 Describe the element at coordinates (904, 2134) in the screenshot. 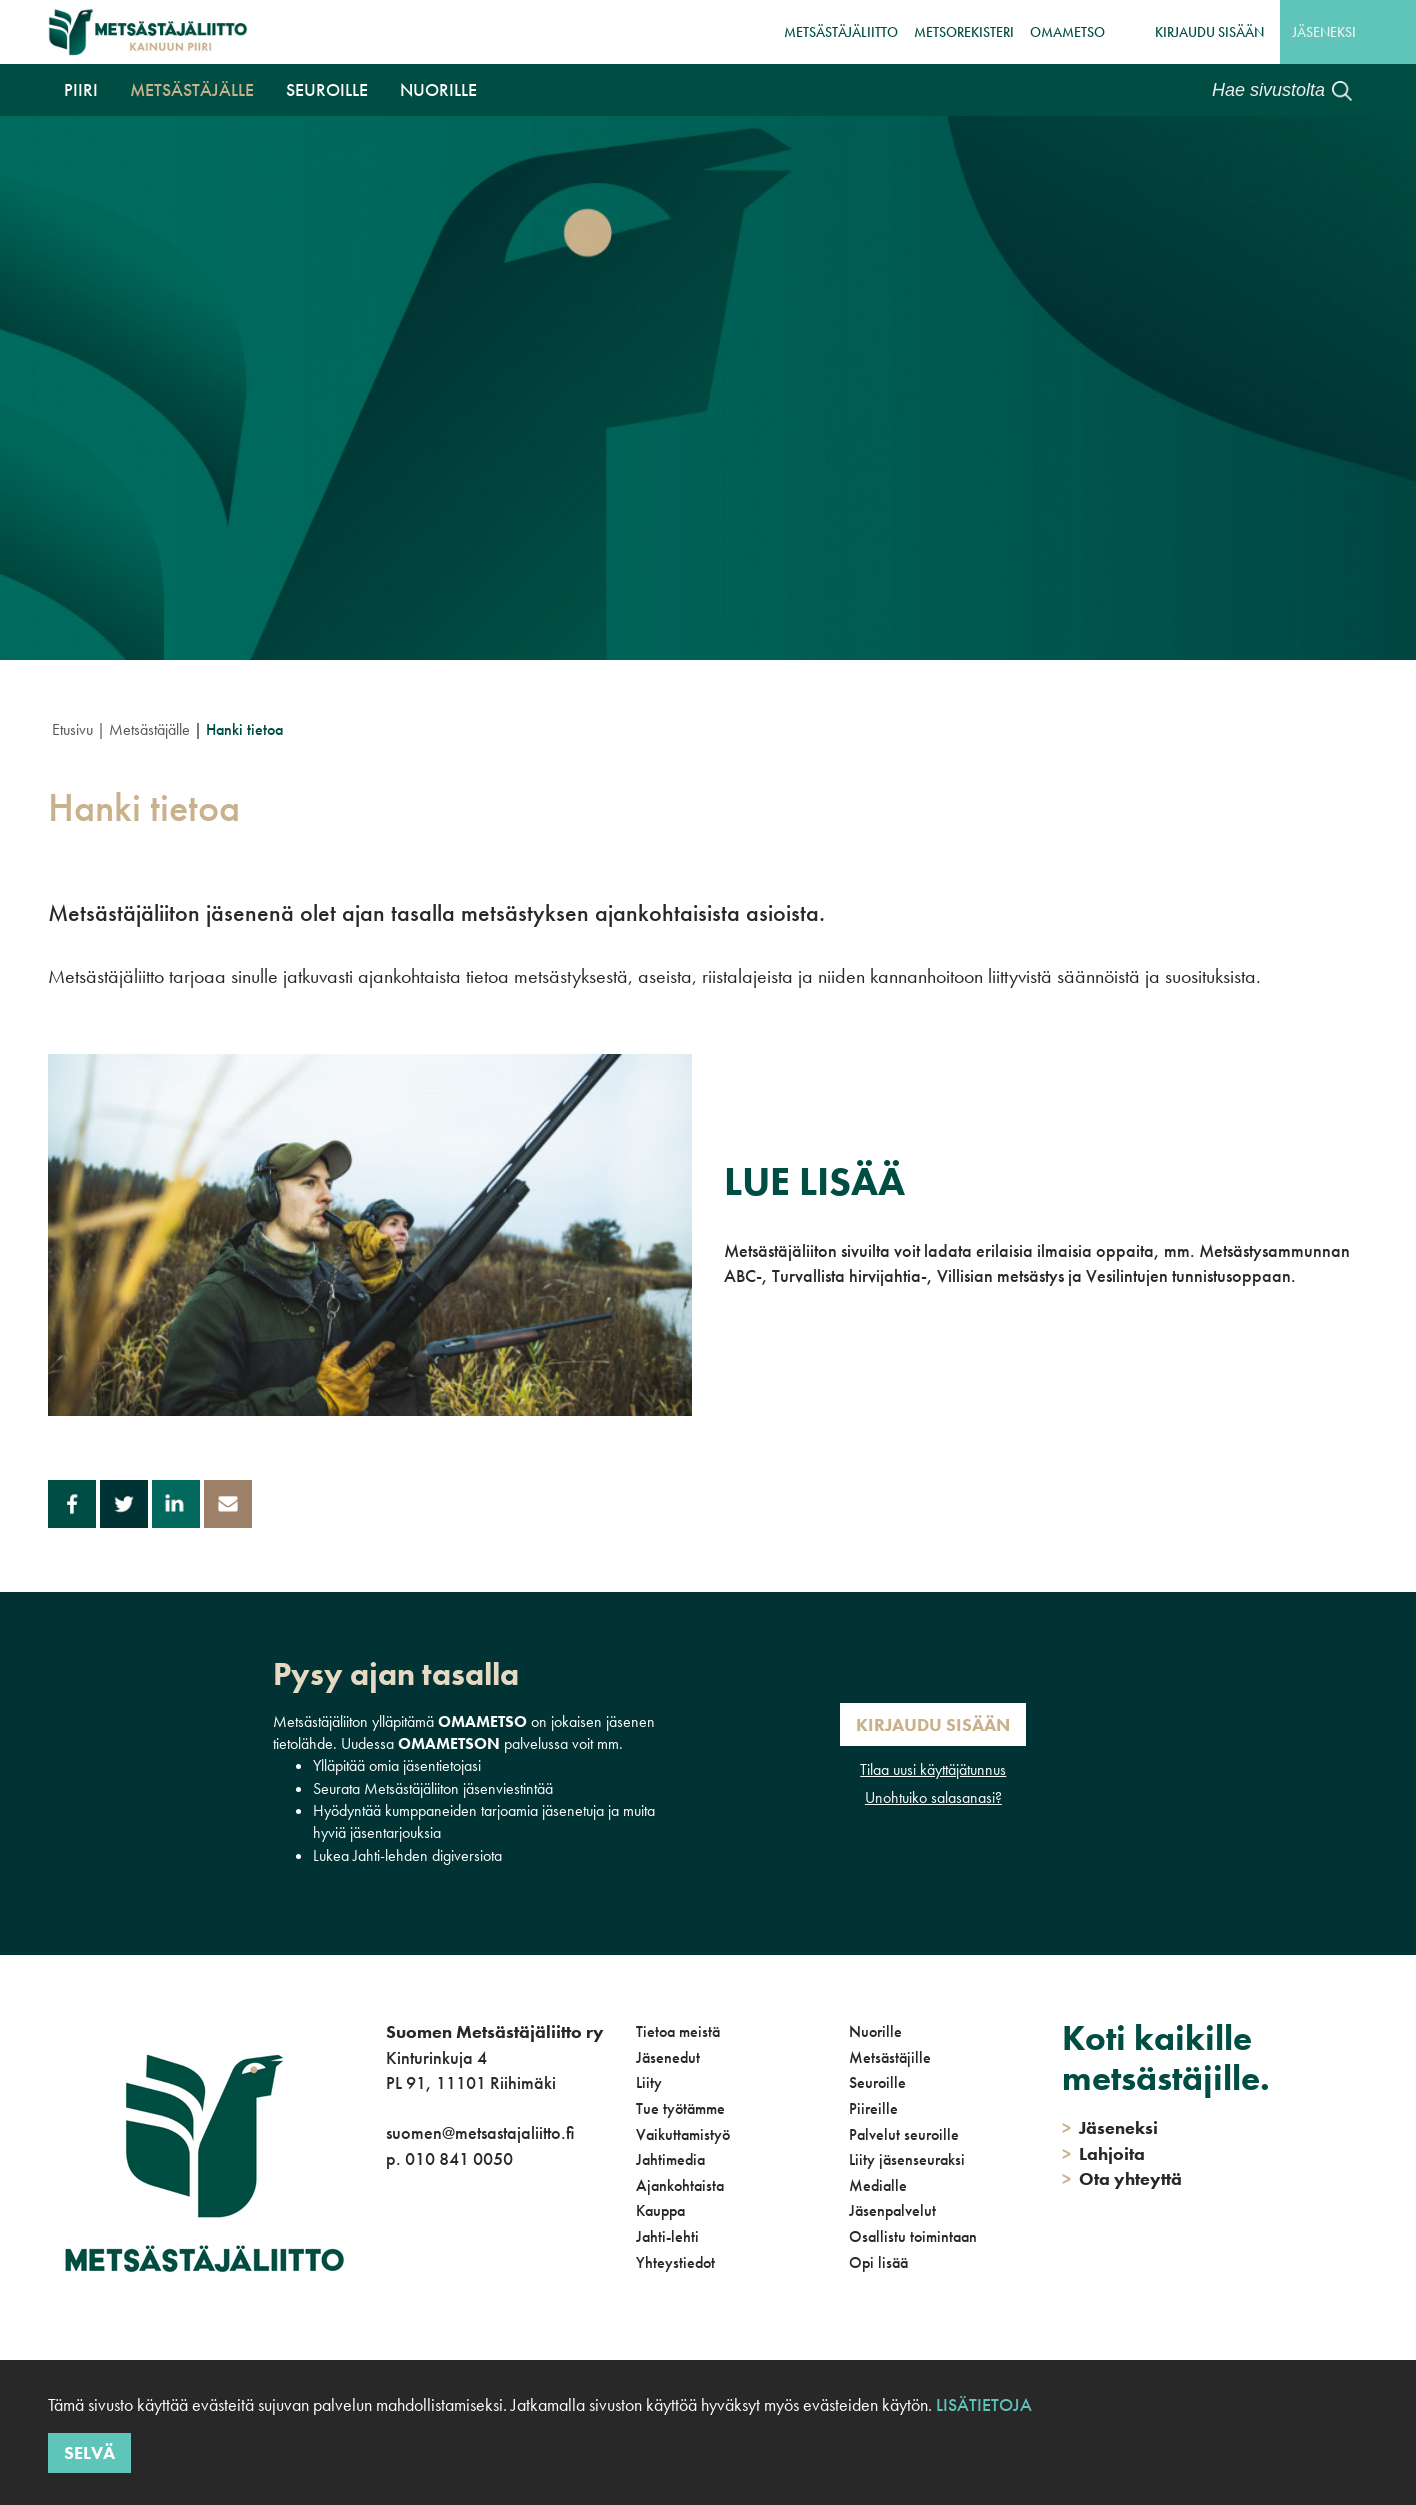

I see `Palvelut seuroille` at that location.